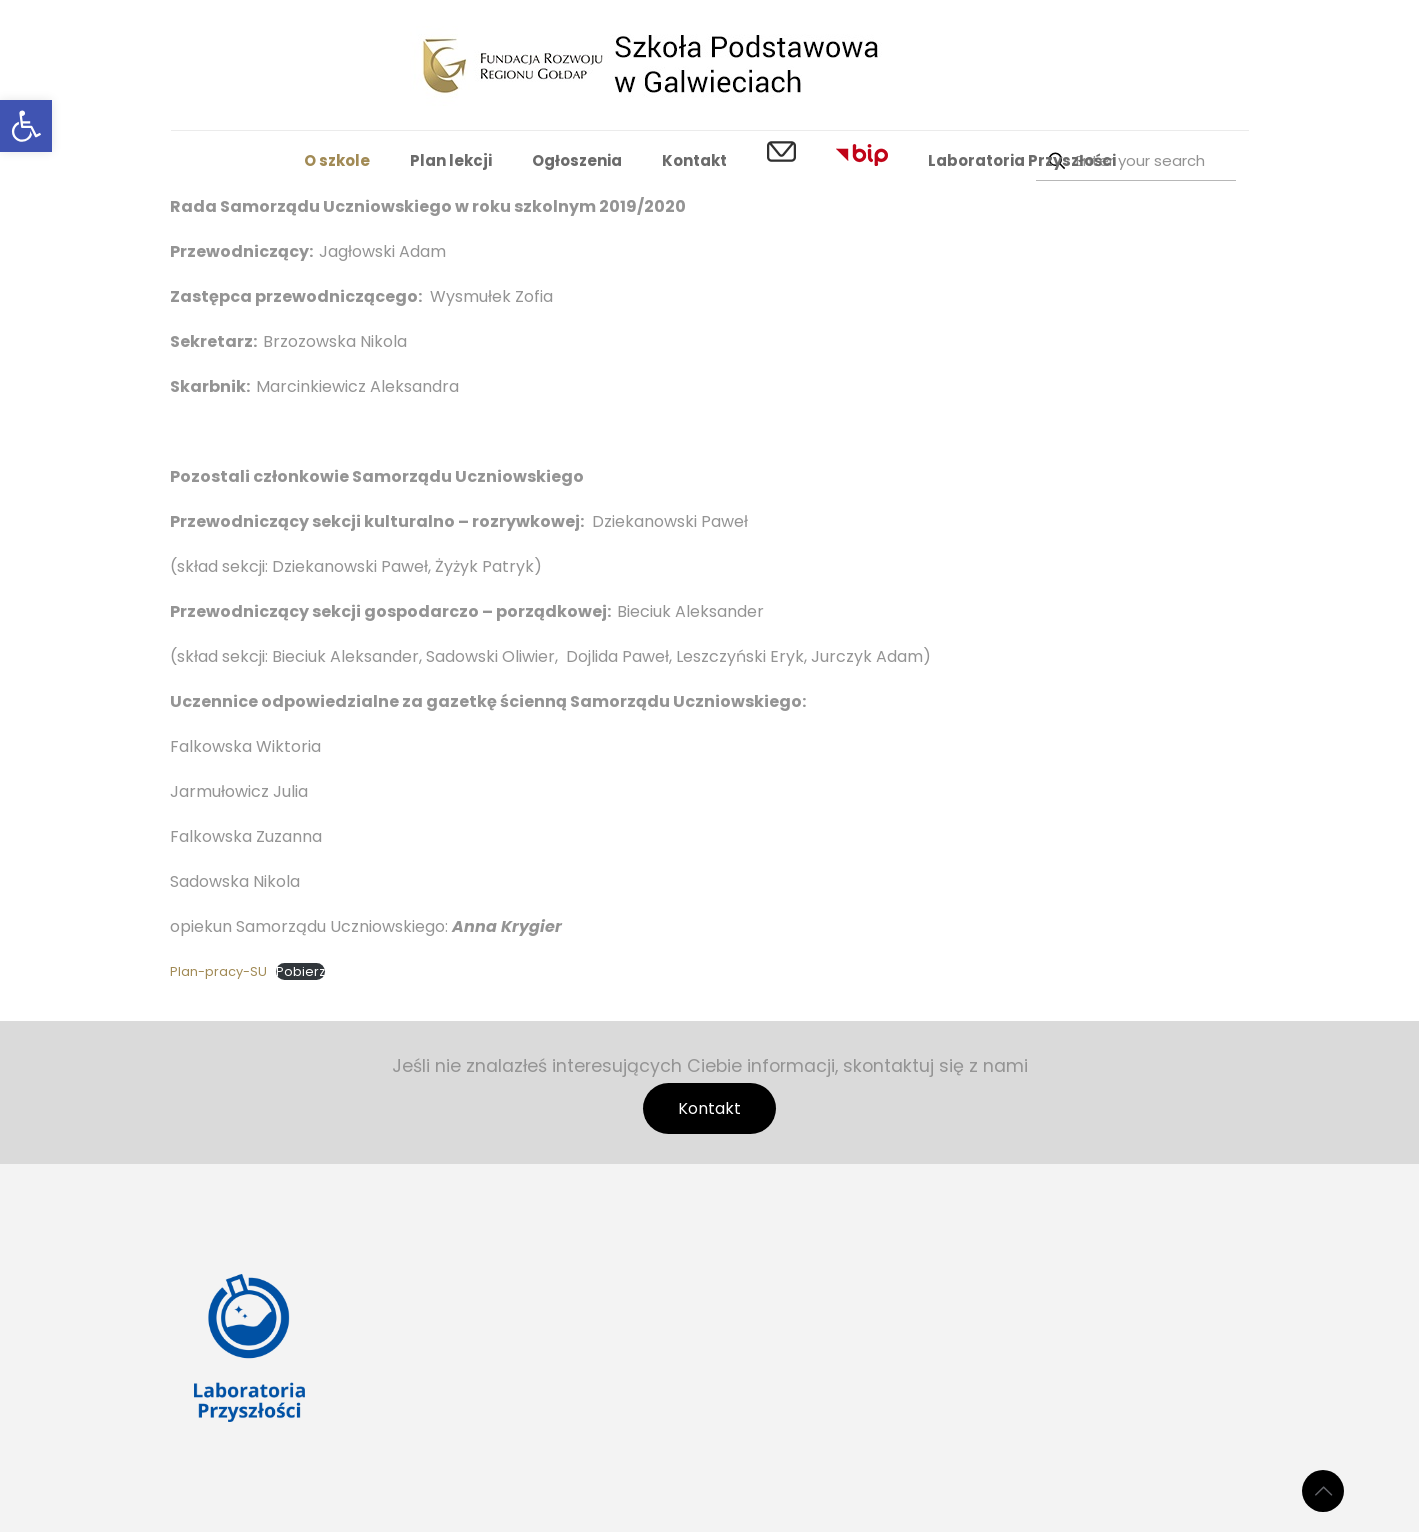 Image resolution: width=1419 pixels, height=1532 pixels. Describe the element at coordinates (26, 126) in the screenshot. I see `[button]` at that location.